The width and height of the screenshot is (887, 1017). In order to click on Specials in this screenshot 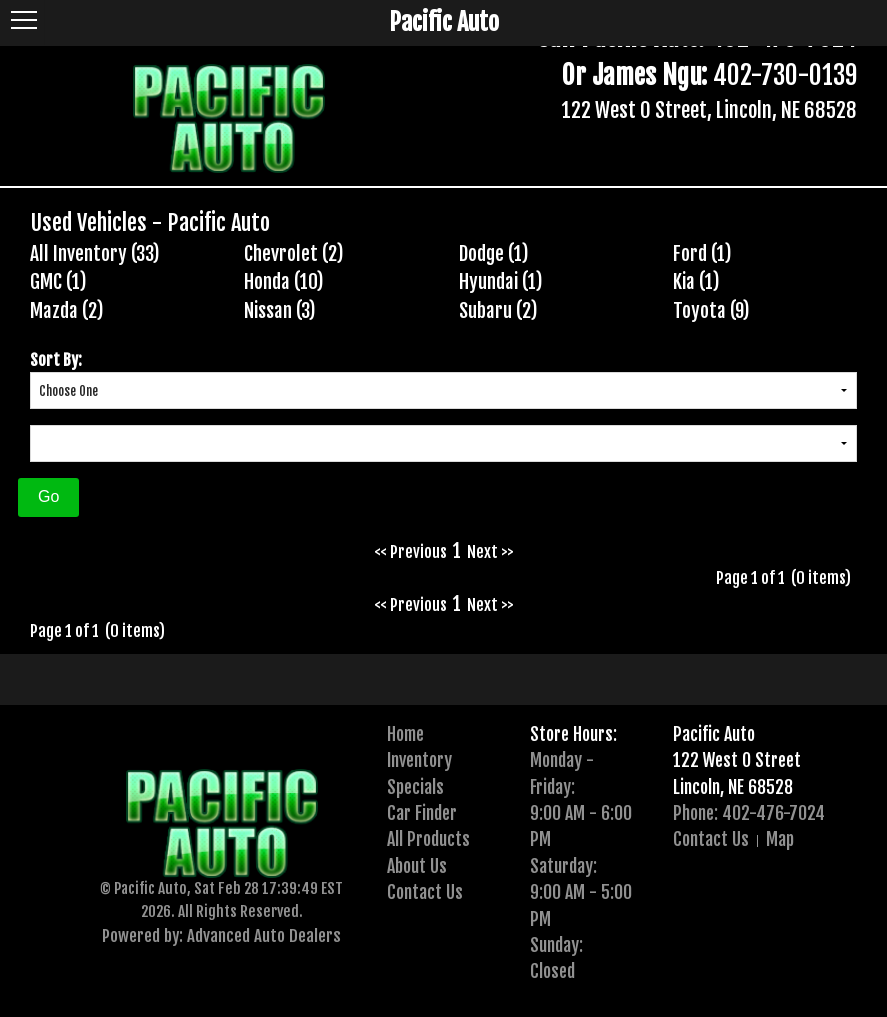, I will do `click(415, 787)`.